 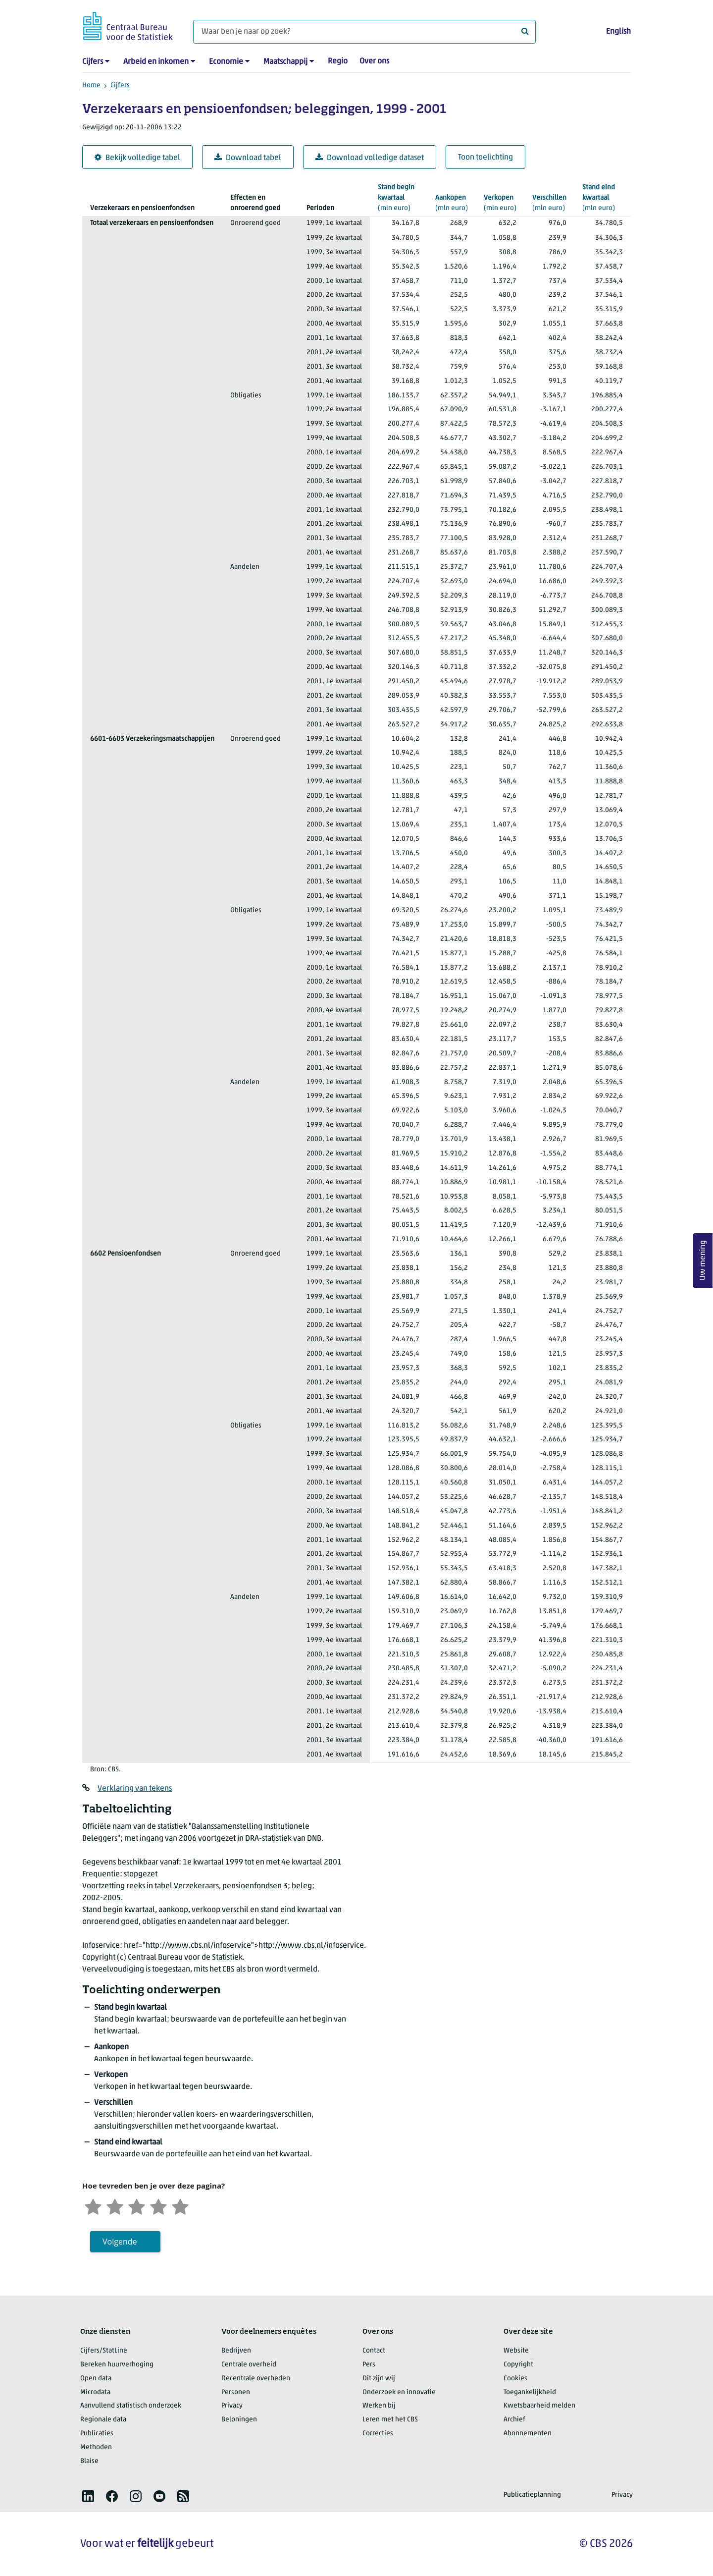 What do you see at coordinates (514, 2419) in the screenshot?
I see `Archief` at bounding box center [514, 2419].